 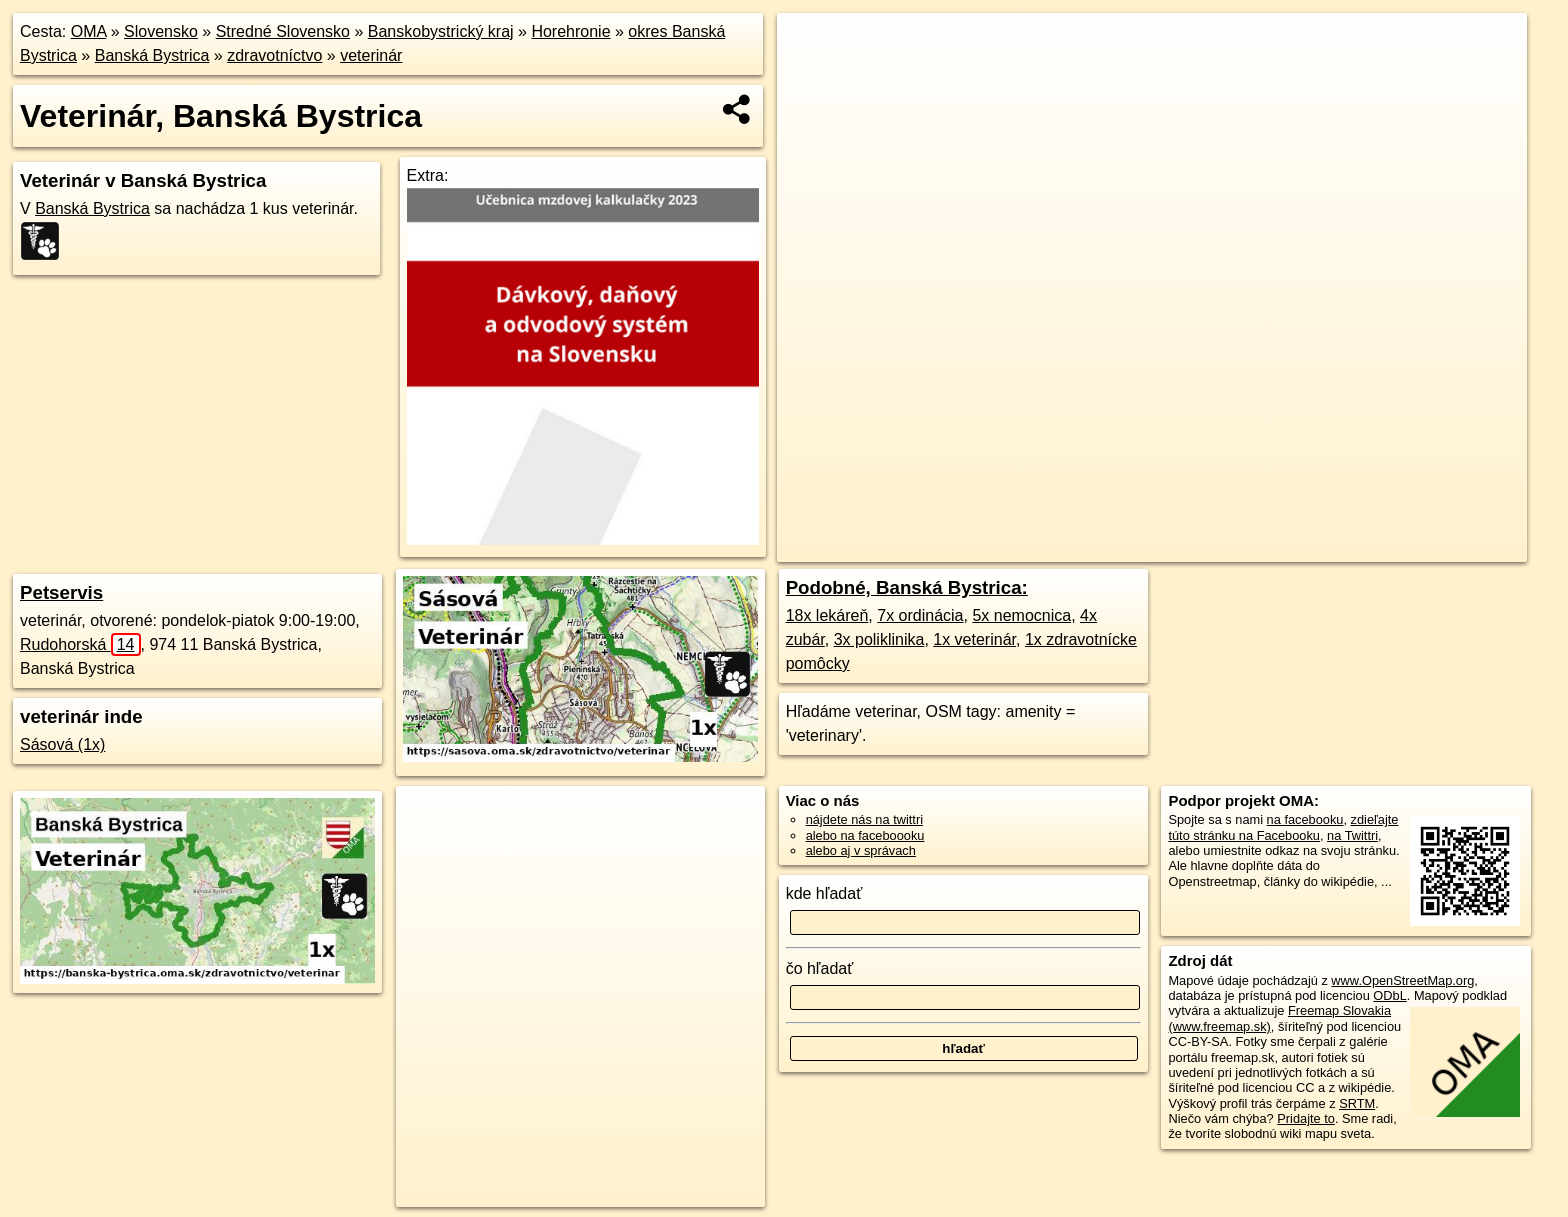 What do you see at coordinates (1305, 819) in the screenshot?
I see `na facebooku` at bounding box center [1305, 819].